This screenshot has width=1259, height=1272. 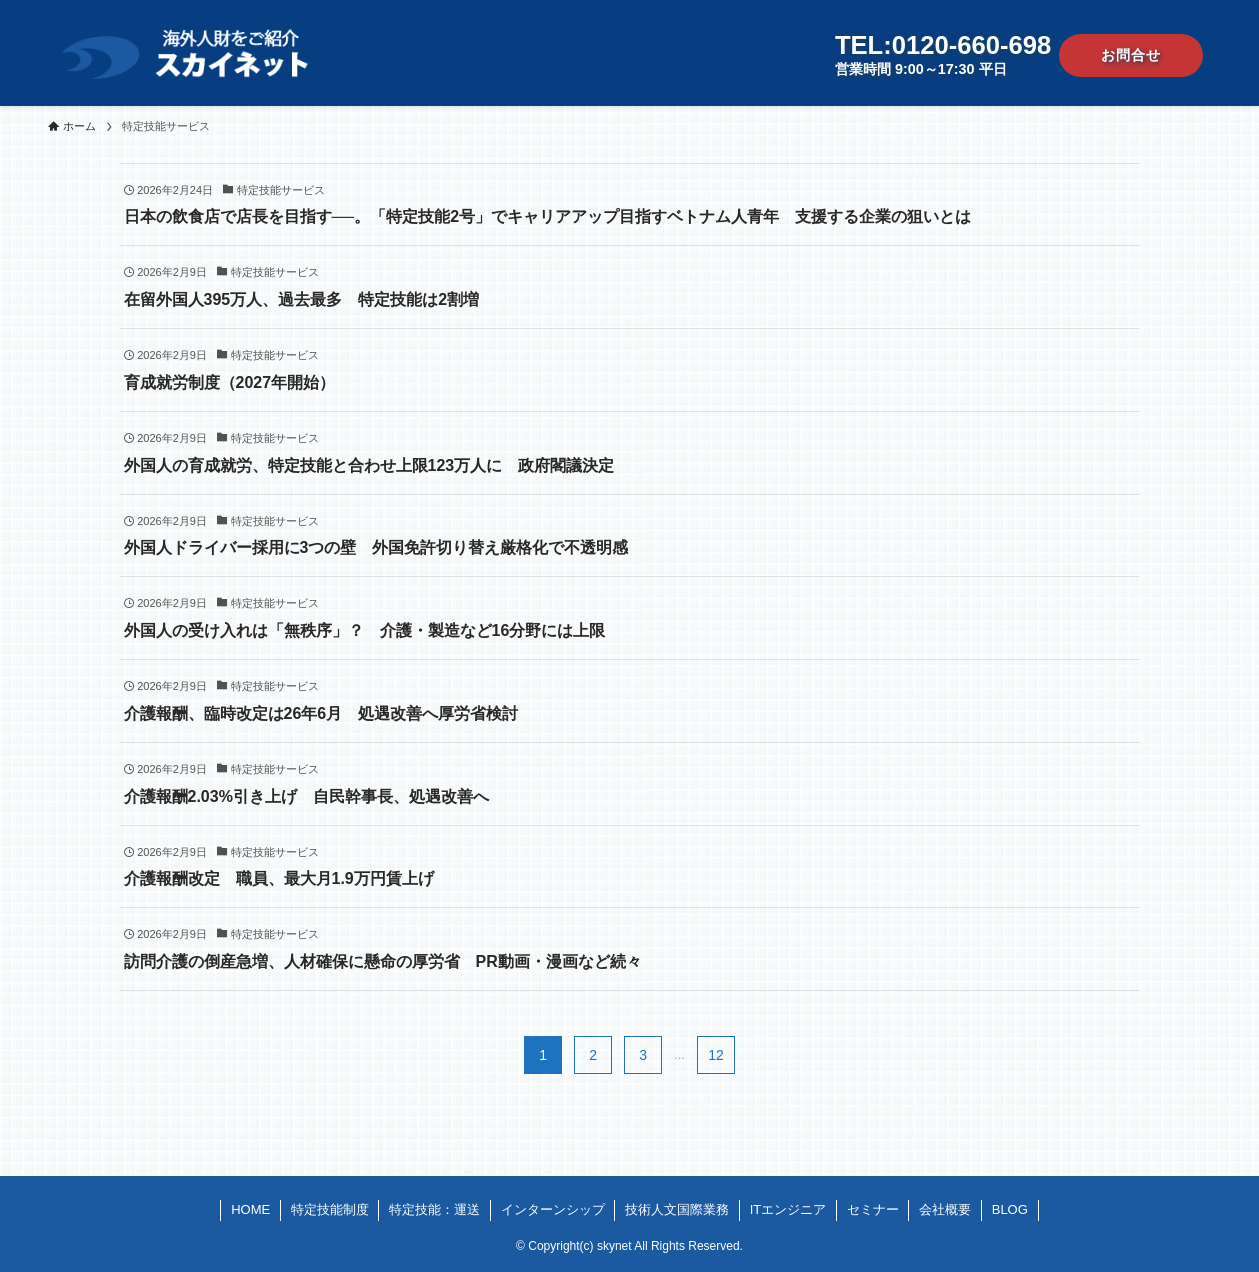 What do you see at coordinates (945, 1209) in the screenshot?
I see `会社概要` at bounding box center [945, 1209].